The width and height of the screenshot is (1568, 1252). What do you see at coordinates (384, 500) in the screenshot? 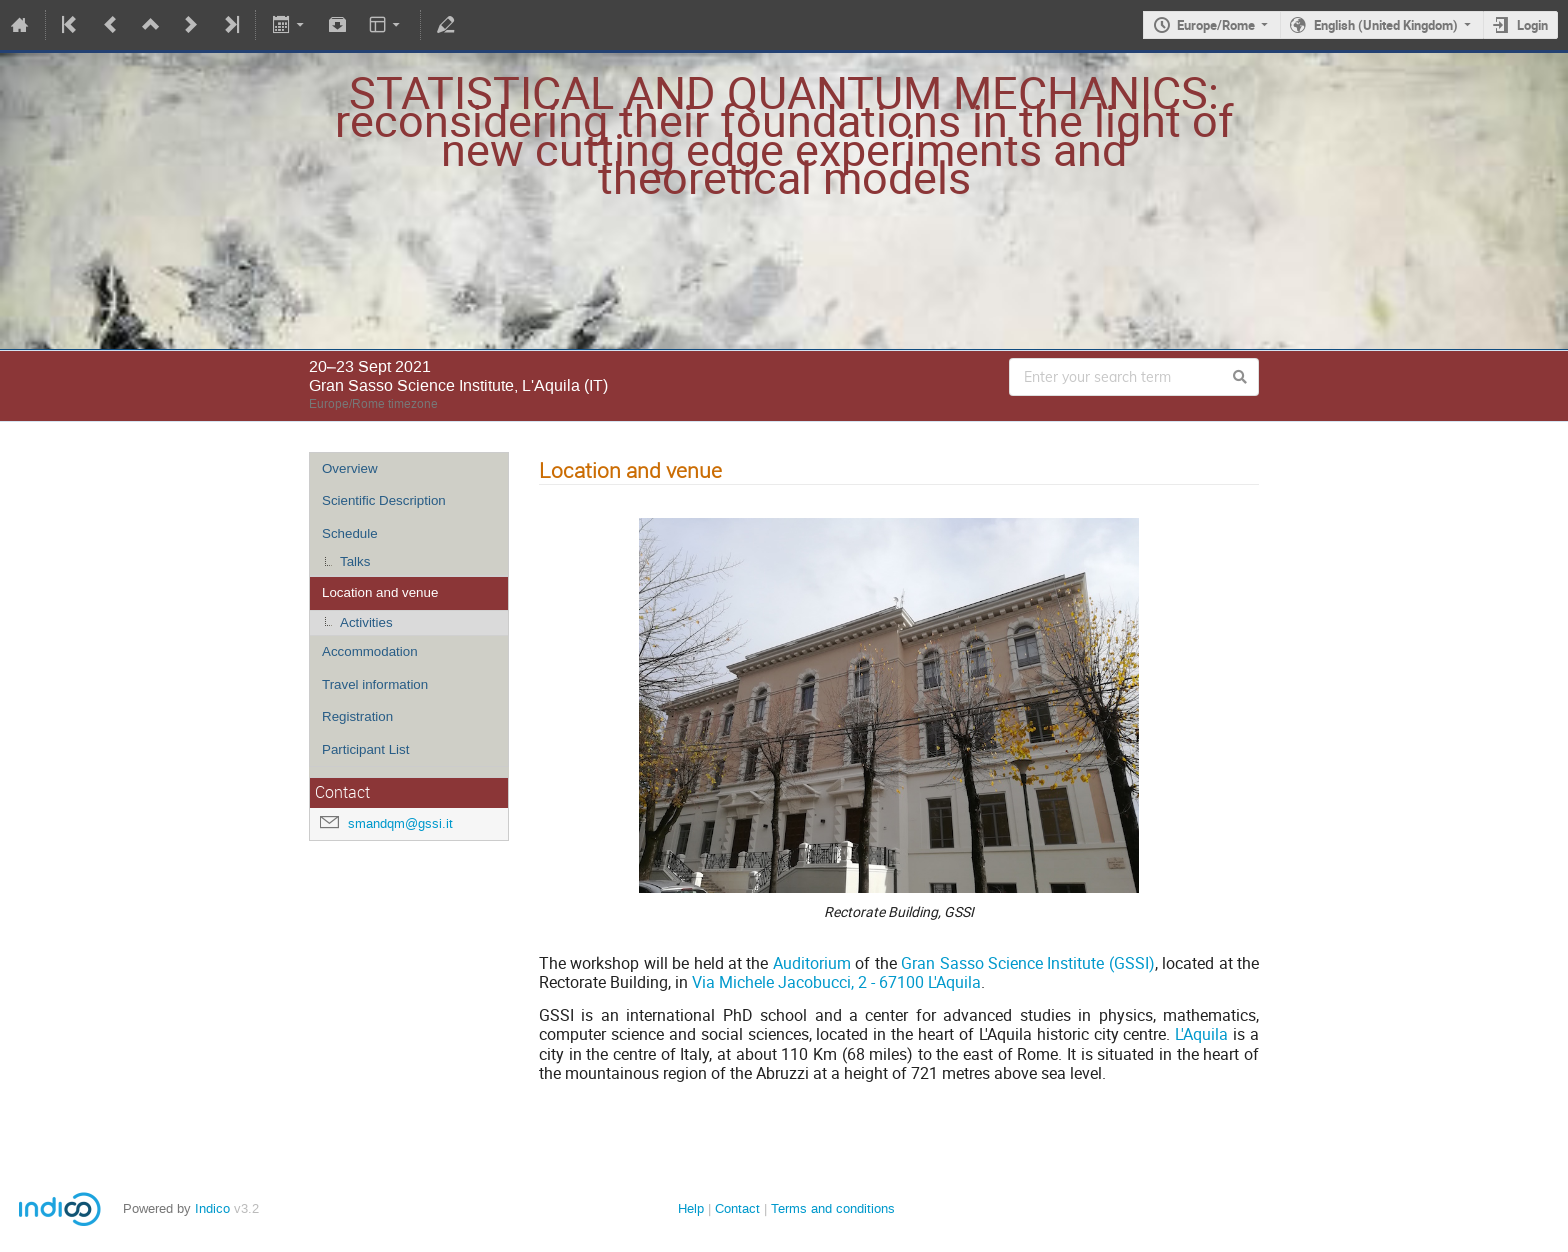
I see `Scientific Description` at bounding box center [384, 500].